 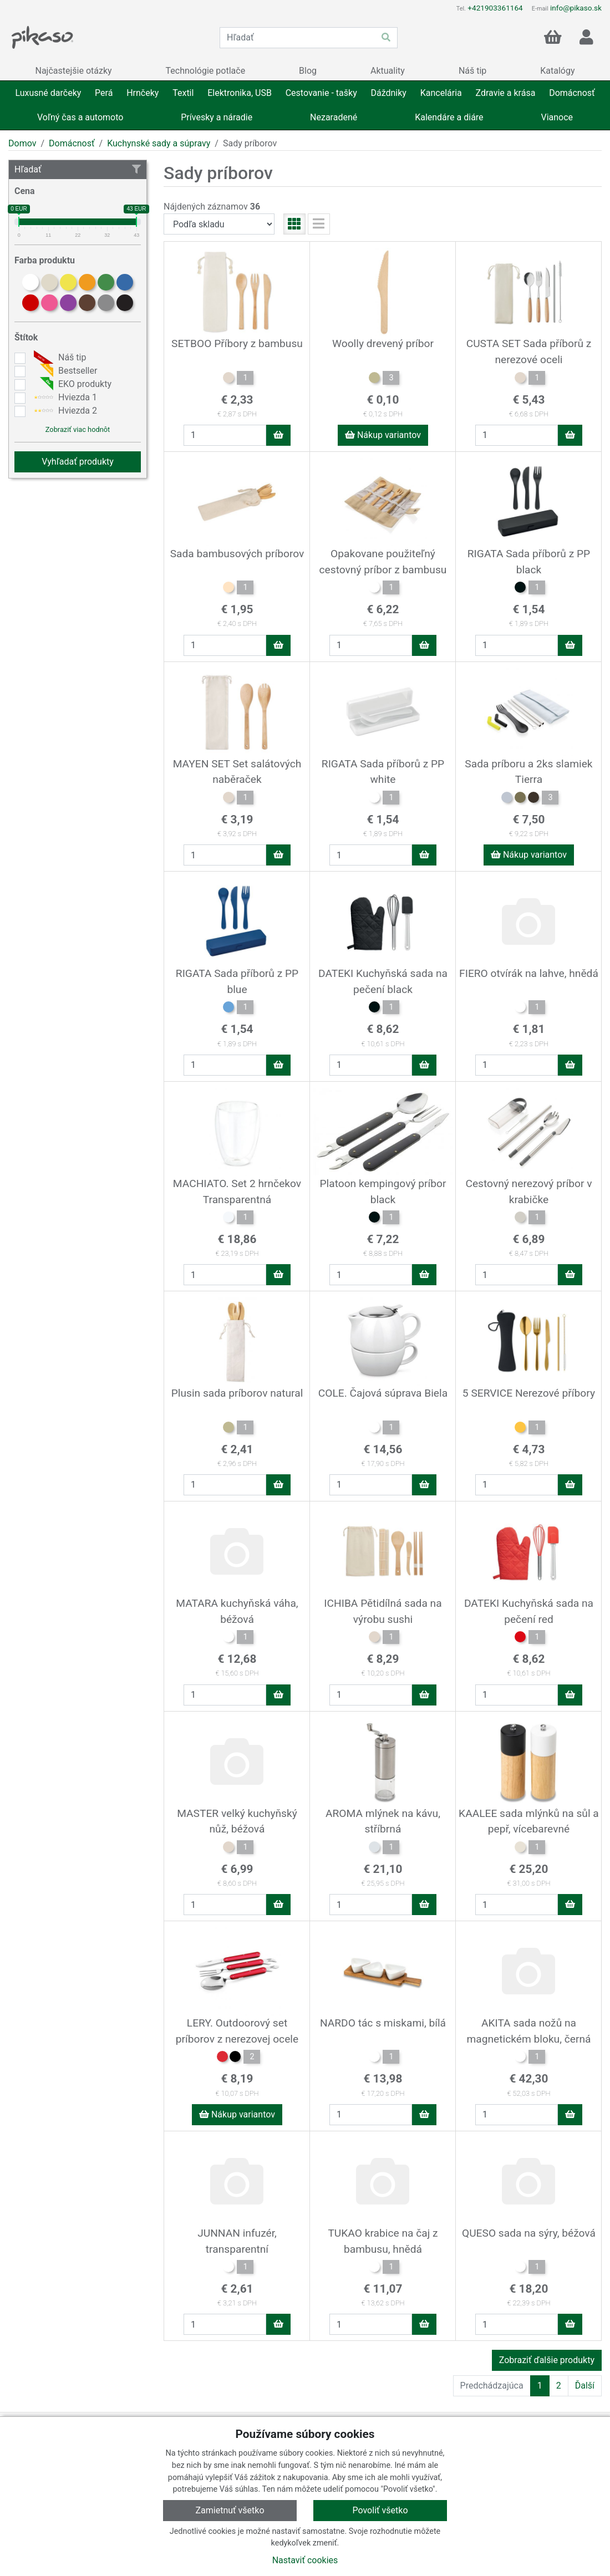 I want to click on Povoliť všetko, so click(x=380, y=2510).